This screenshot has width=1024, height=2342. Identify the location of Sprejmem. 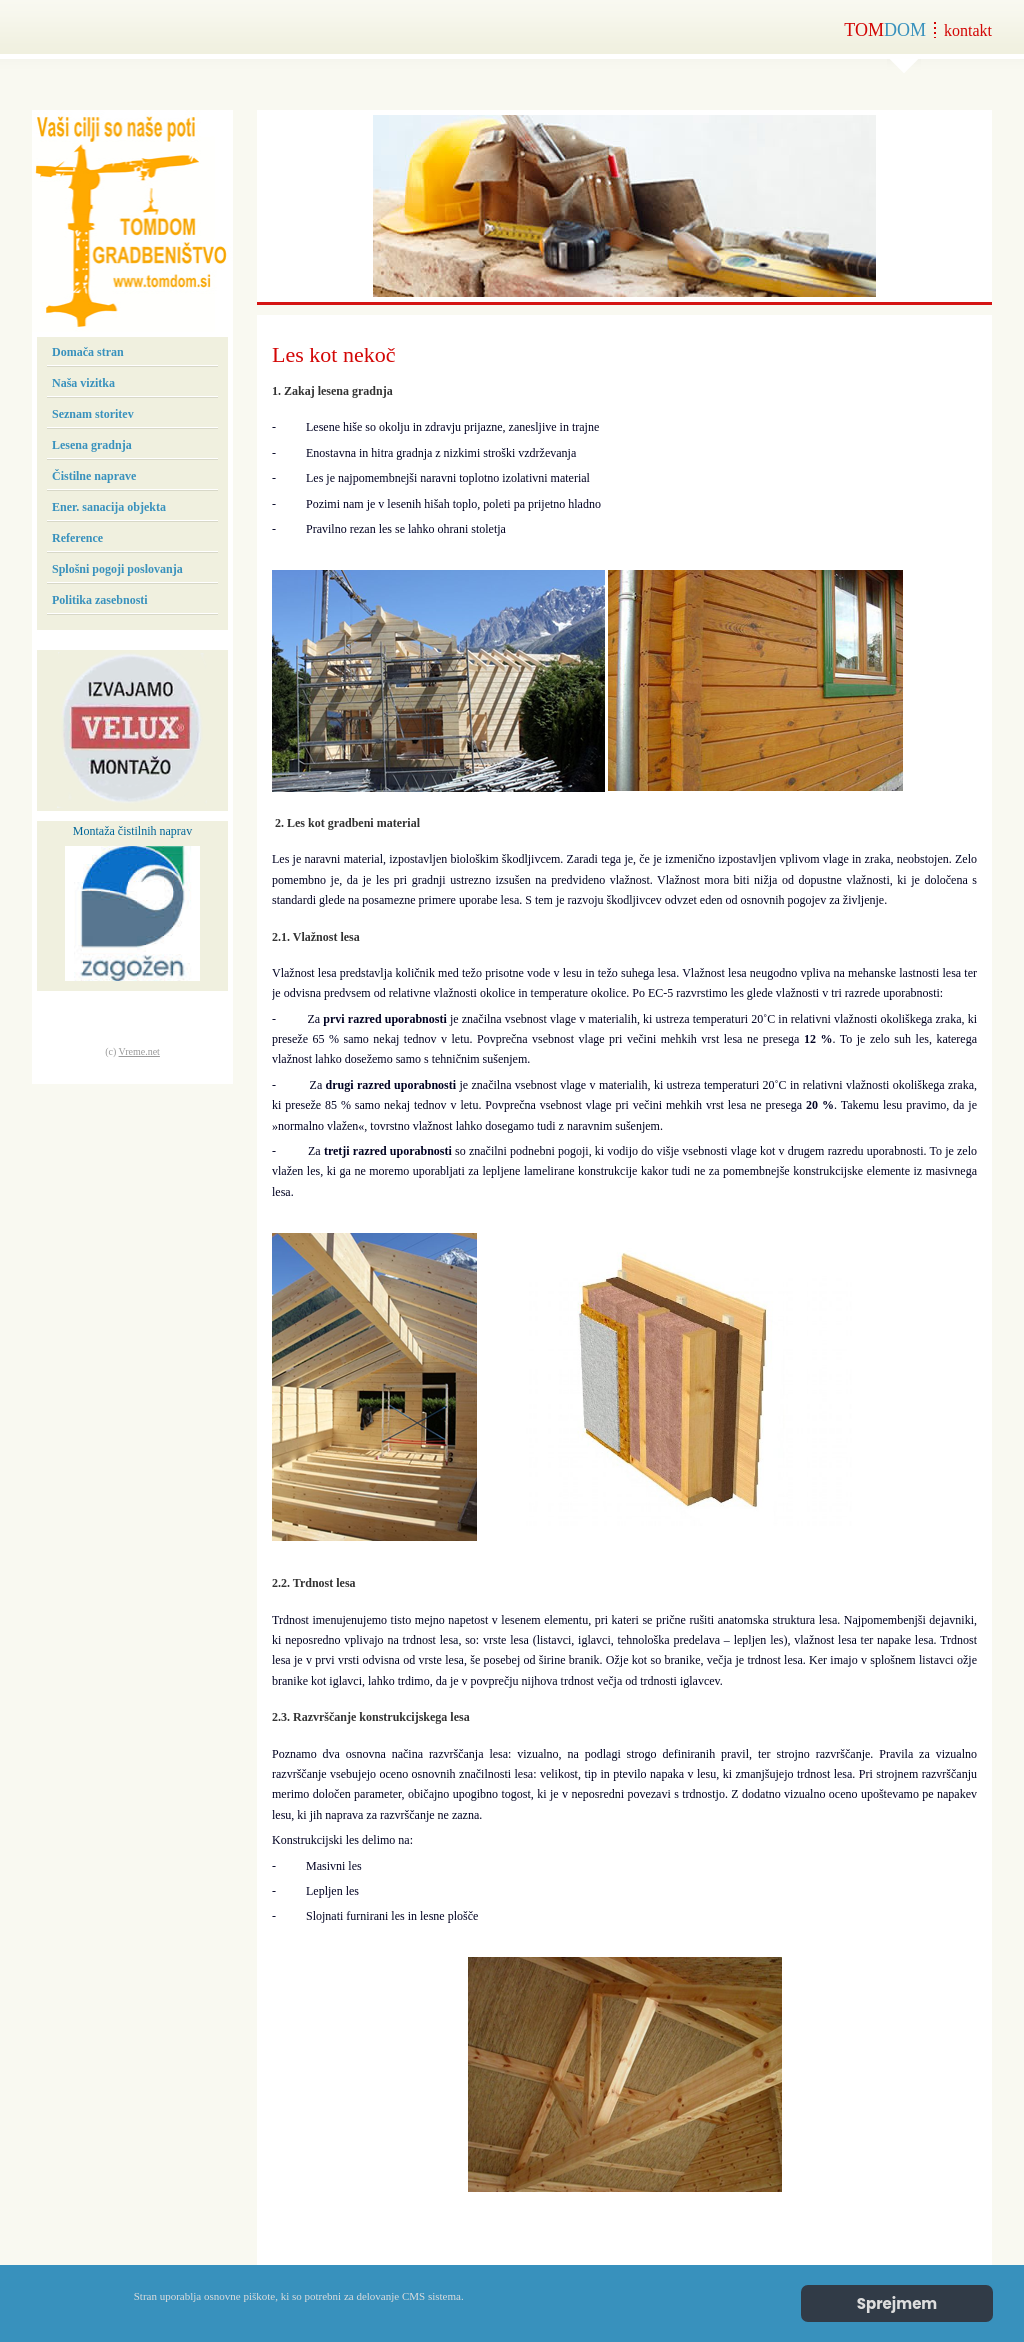
(897, 2303).